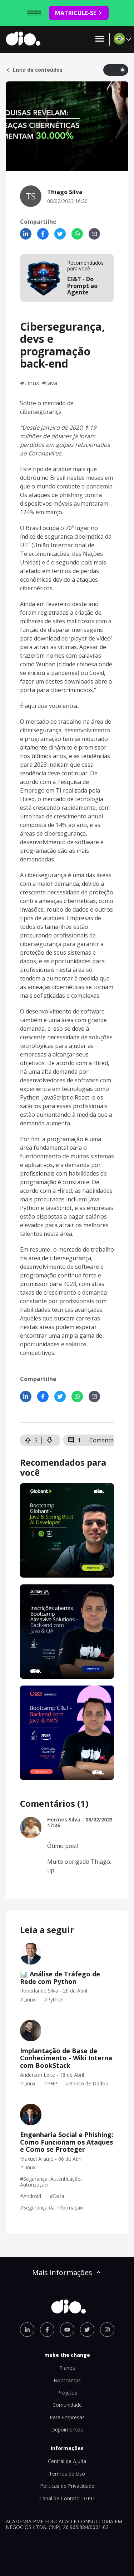  I want to click on Políticas de Privacidade, so click(67, 2485).